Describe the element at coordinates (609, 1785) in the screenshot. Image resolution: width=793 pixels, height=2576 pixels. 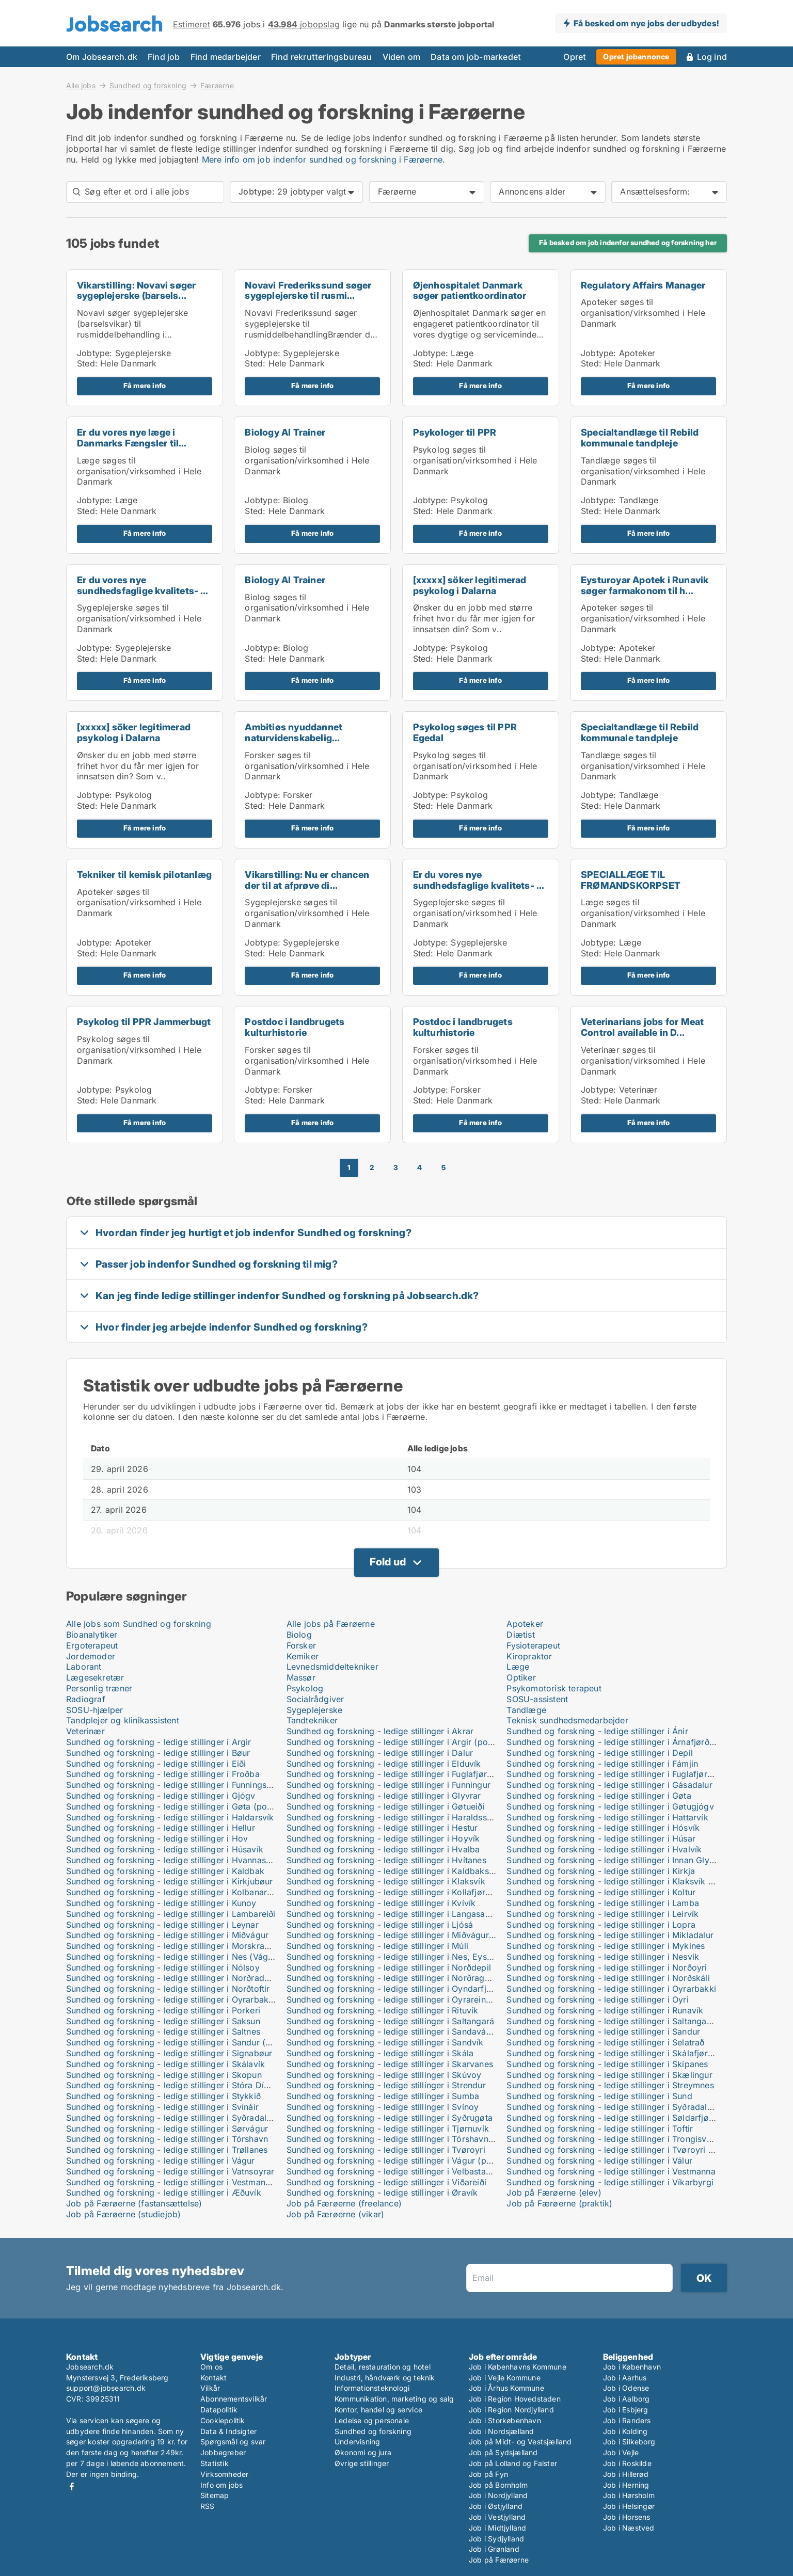
I see `Sundhed og forskning - ledige stillinger i Gásadalur` at that location.